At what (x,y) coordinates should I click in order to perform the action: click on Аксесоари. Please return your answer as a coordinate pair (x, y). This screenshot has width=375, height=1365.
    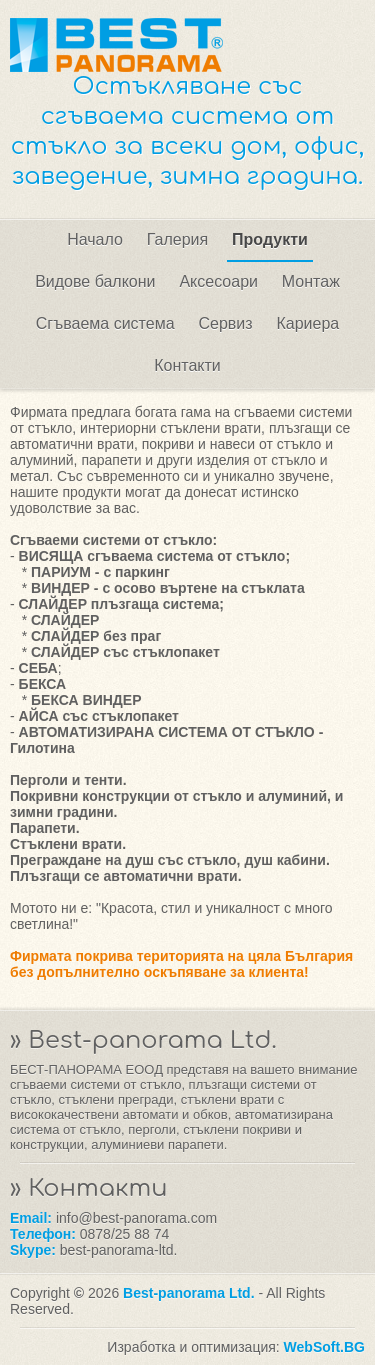
    Looking at the image, I should click on (218, 281).